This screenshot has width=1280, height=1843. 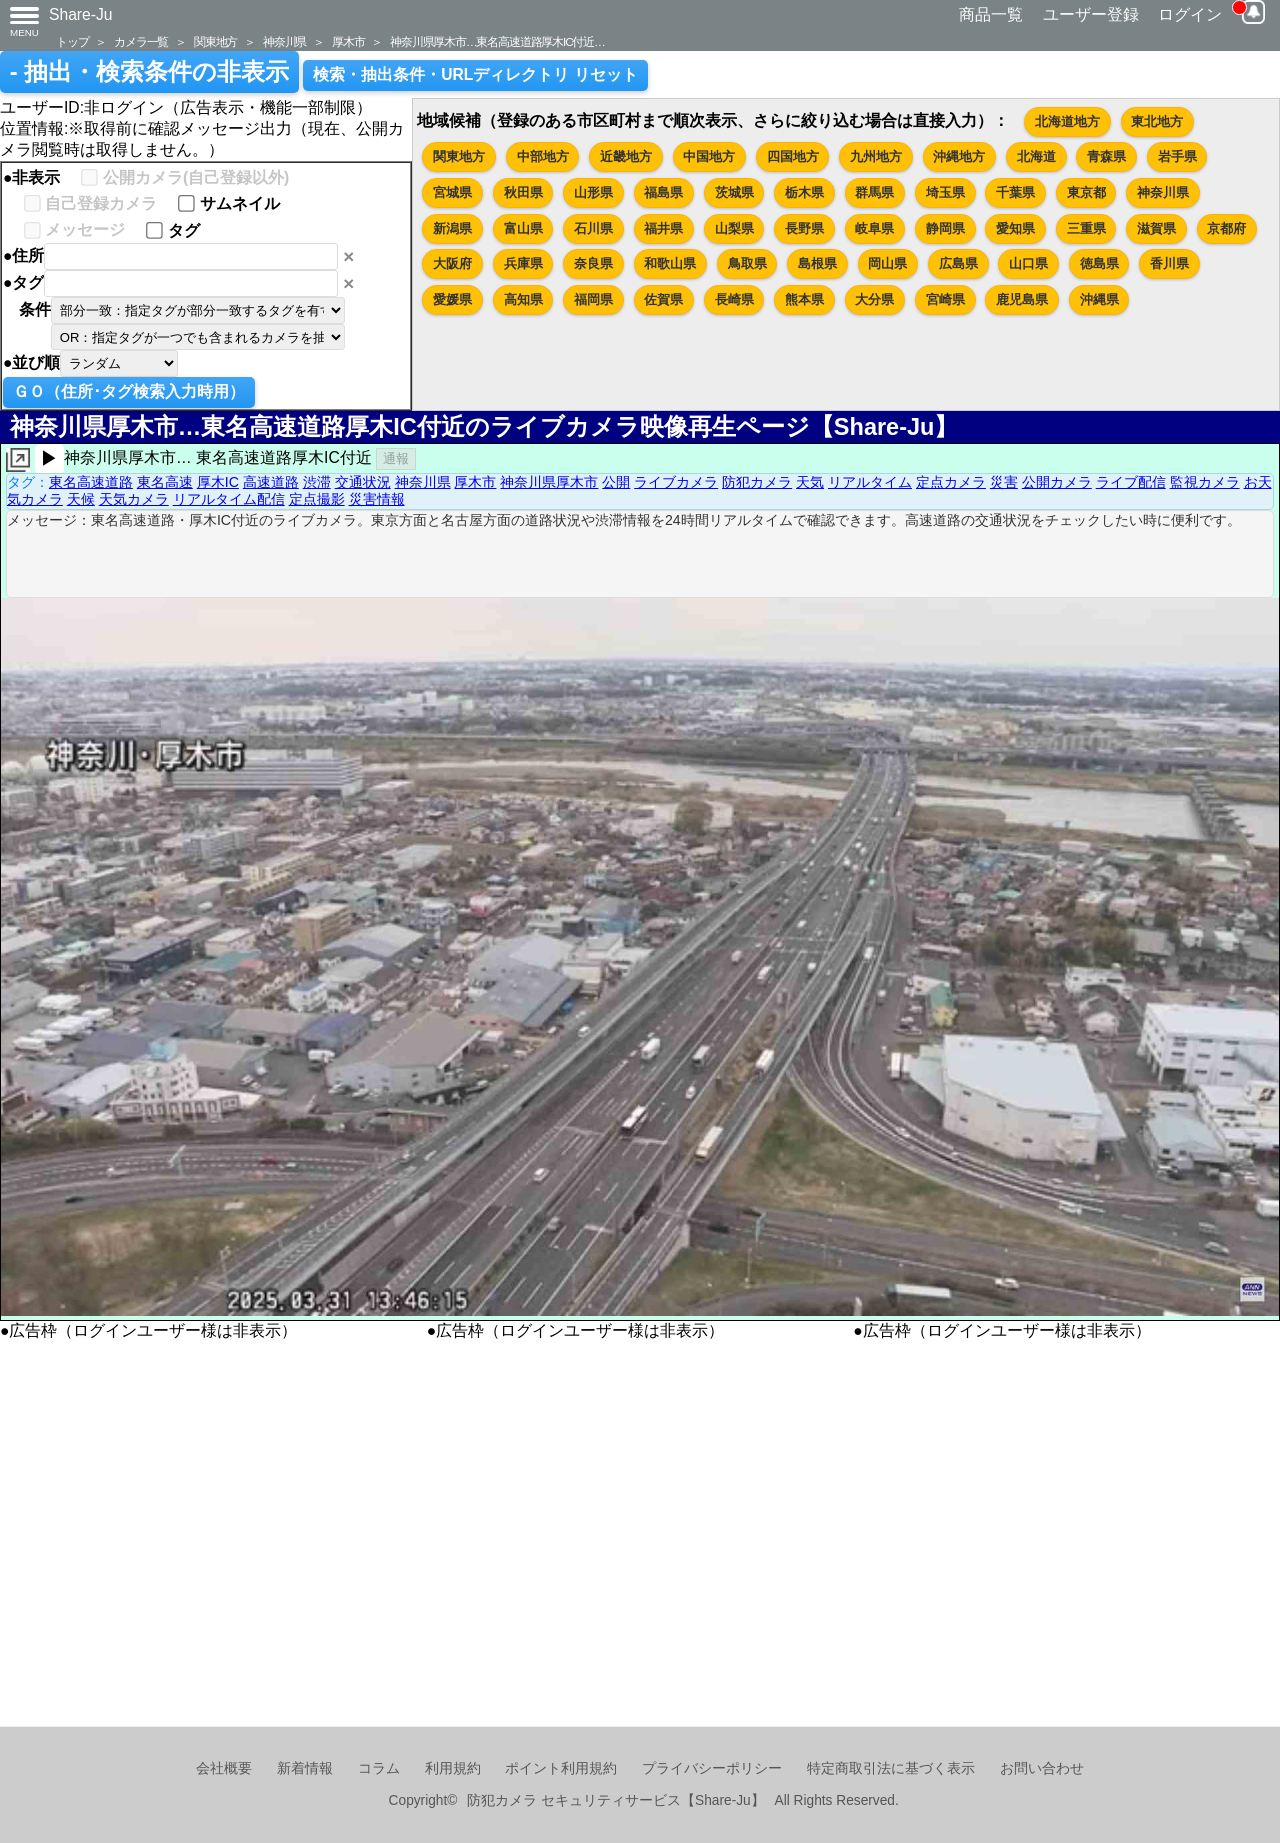 What do you see at coordinates (523, 228) in the screenshot?
I see `富山県` at bounding box center [523, 228].